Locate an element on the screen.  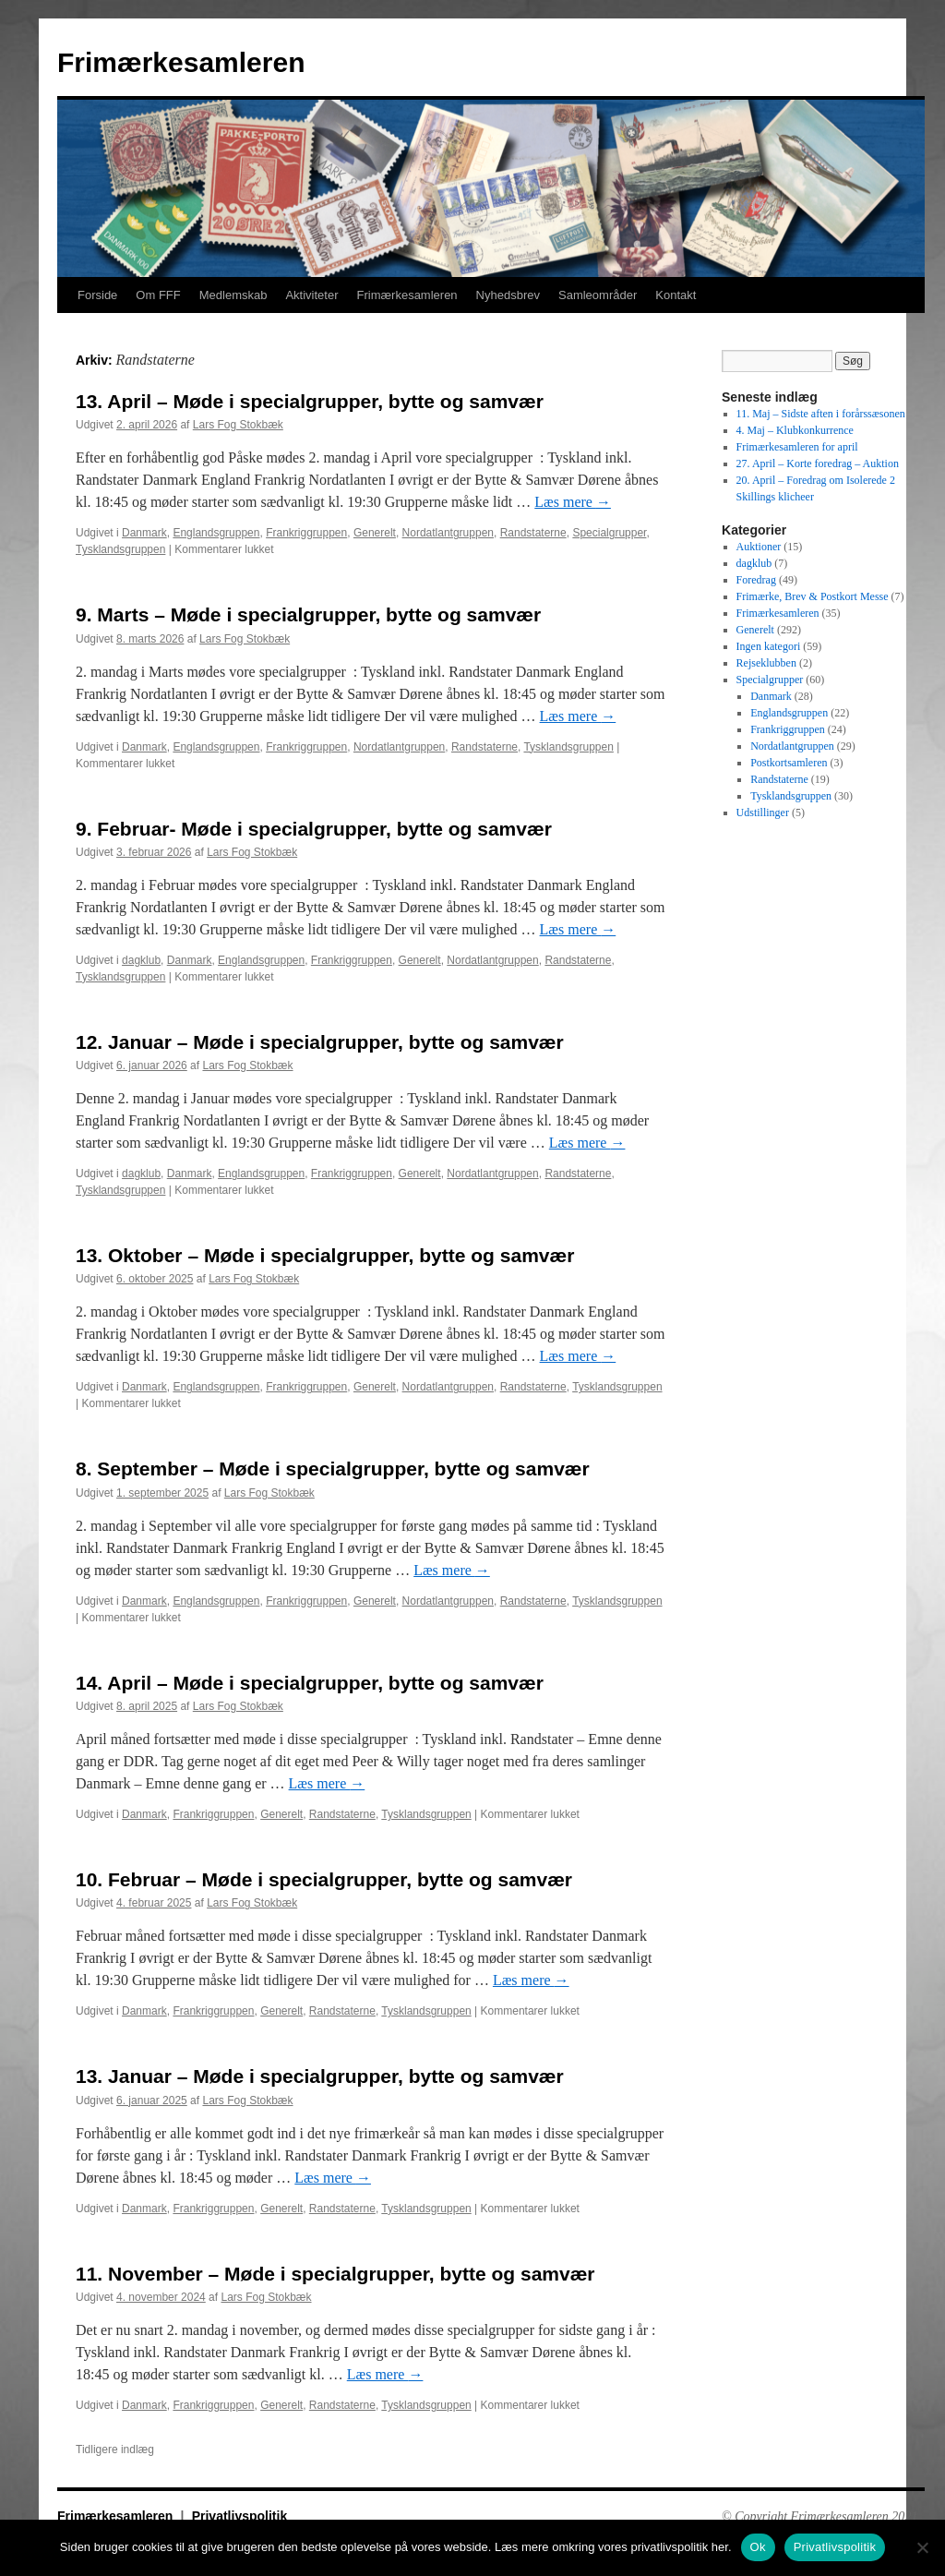
8. September – Møde i specialgrupper, bytte og samvær is located at coordinates (333, 1468).